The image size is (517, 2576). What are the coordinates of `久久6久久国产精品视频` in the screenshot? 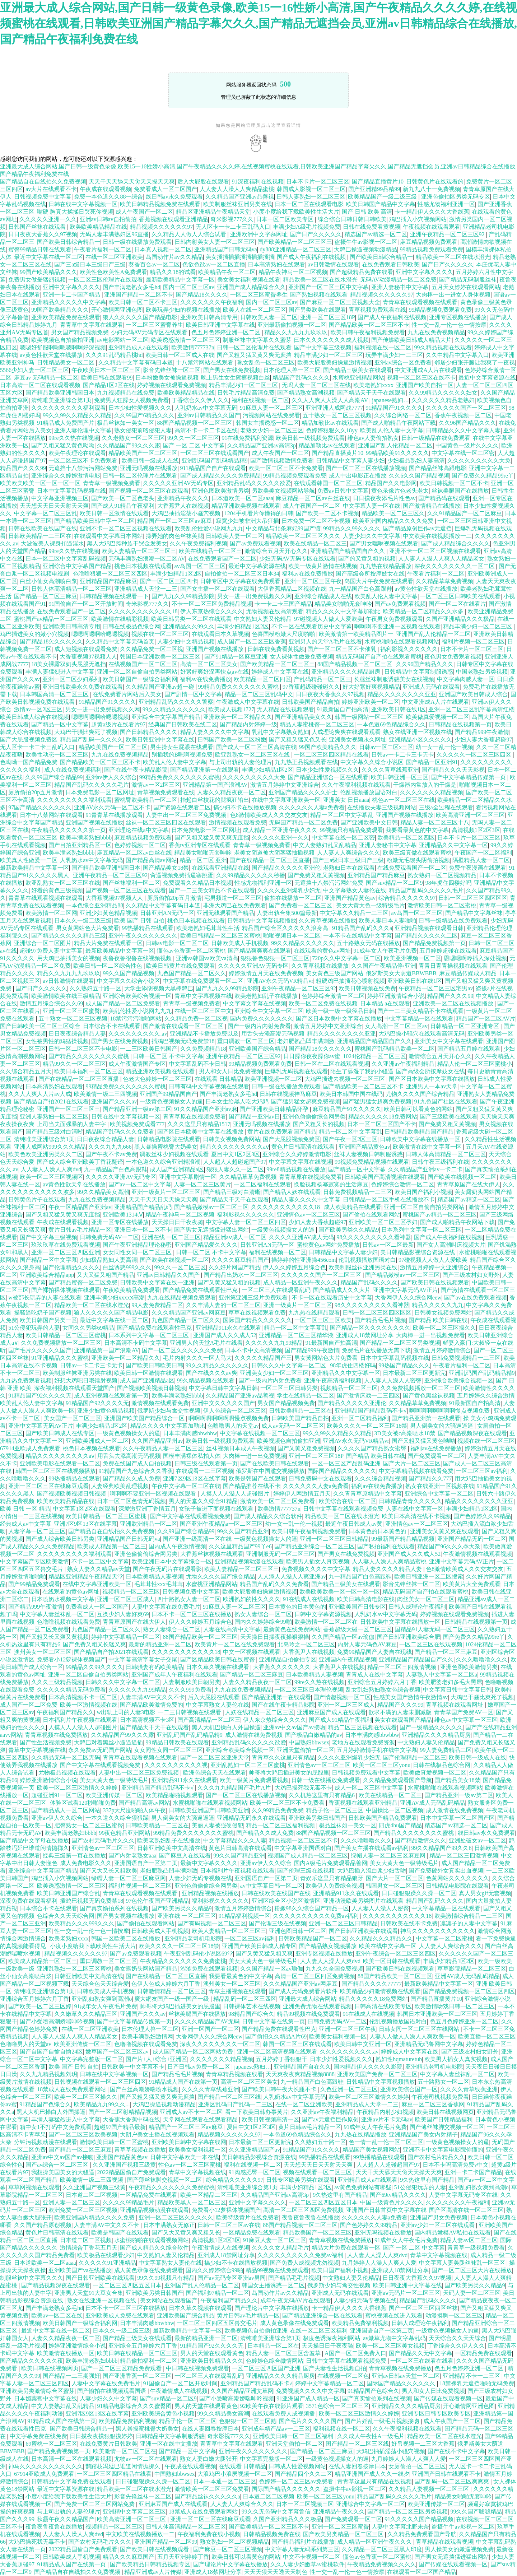 It's located at (419, 476).